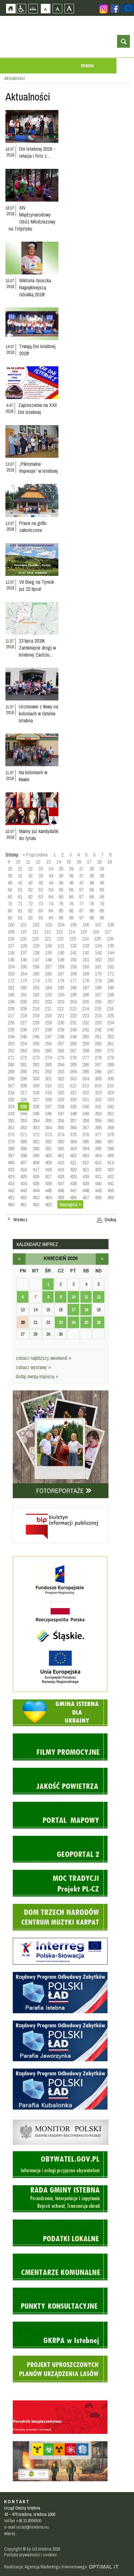 This screenshot has height=2576, width=134. Describe the element at coordinates (36, 945) in the screenshot. I see `129` at that location.